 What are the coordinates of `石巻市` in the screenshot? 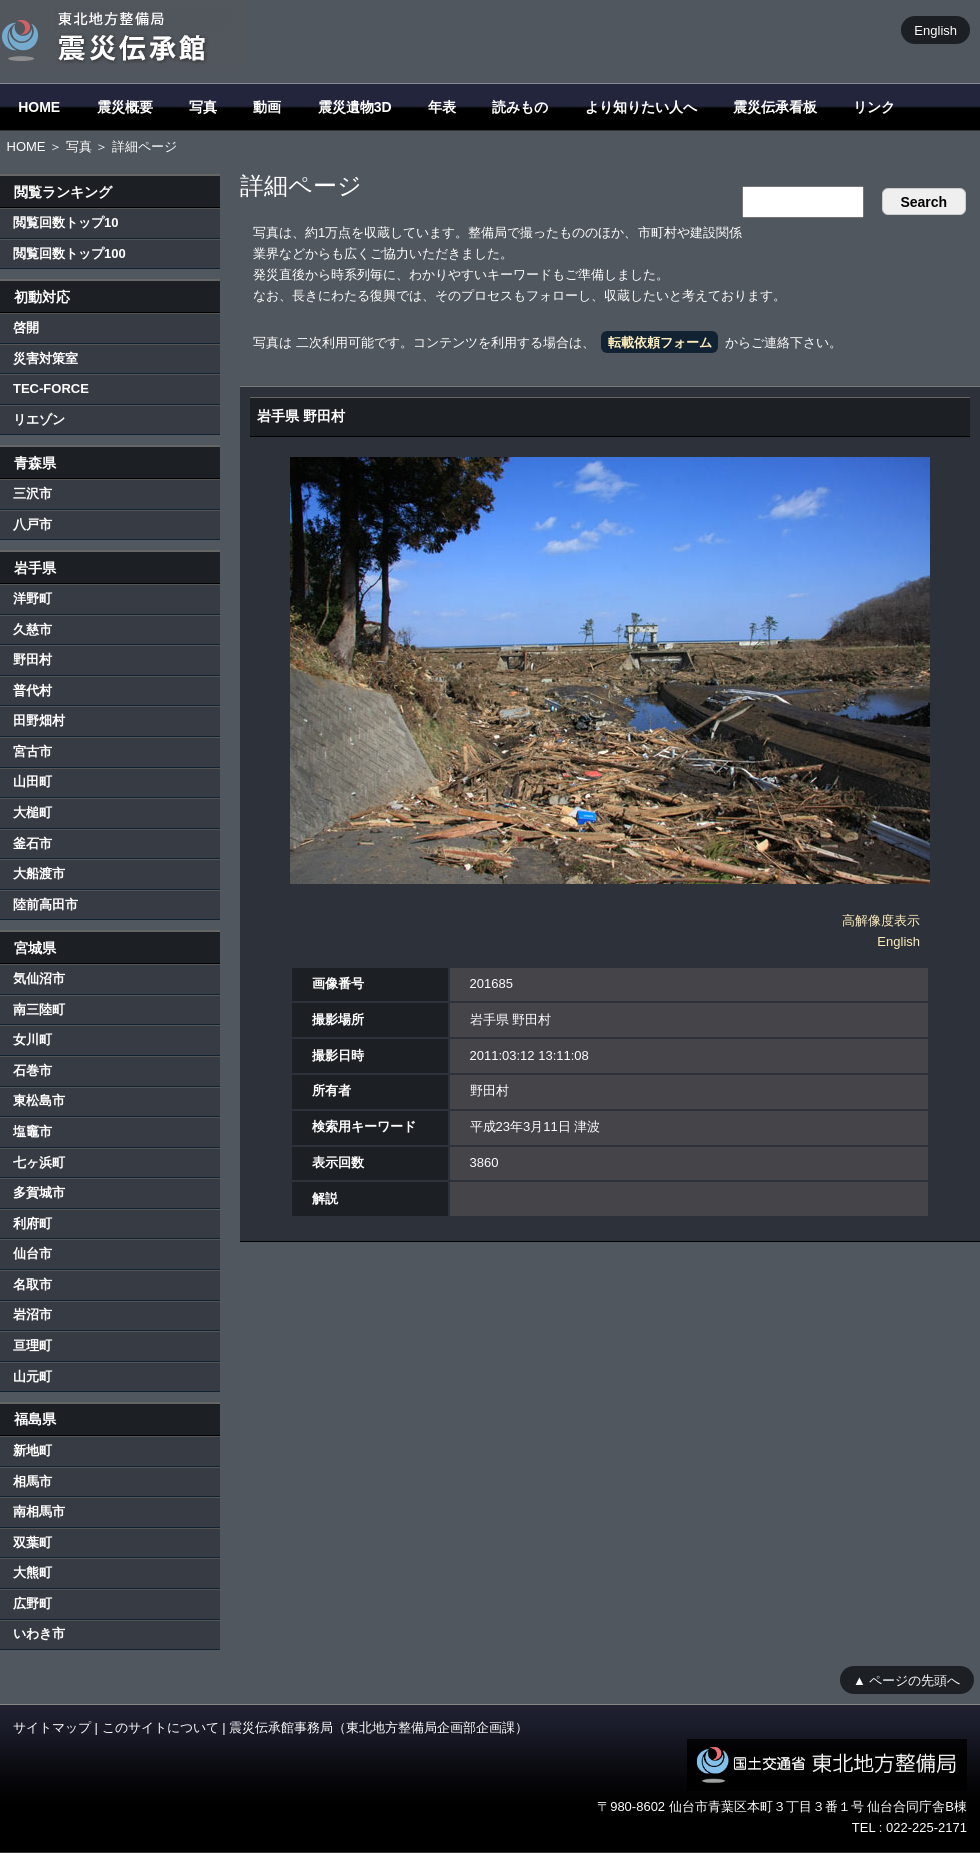 It's located at (32, 1070).